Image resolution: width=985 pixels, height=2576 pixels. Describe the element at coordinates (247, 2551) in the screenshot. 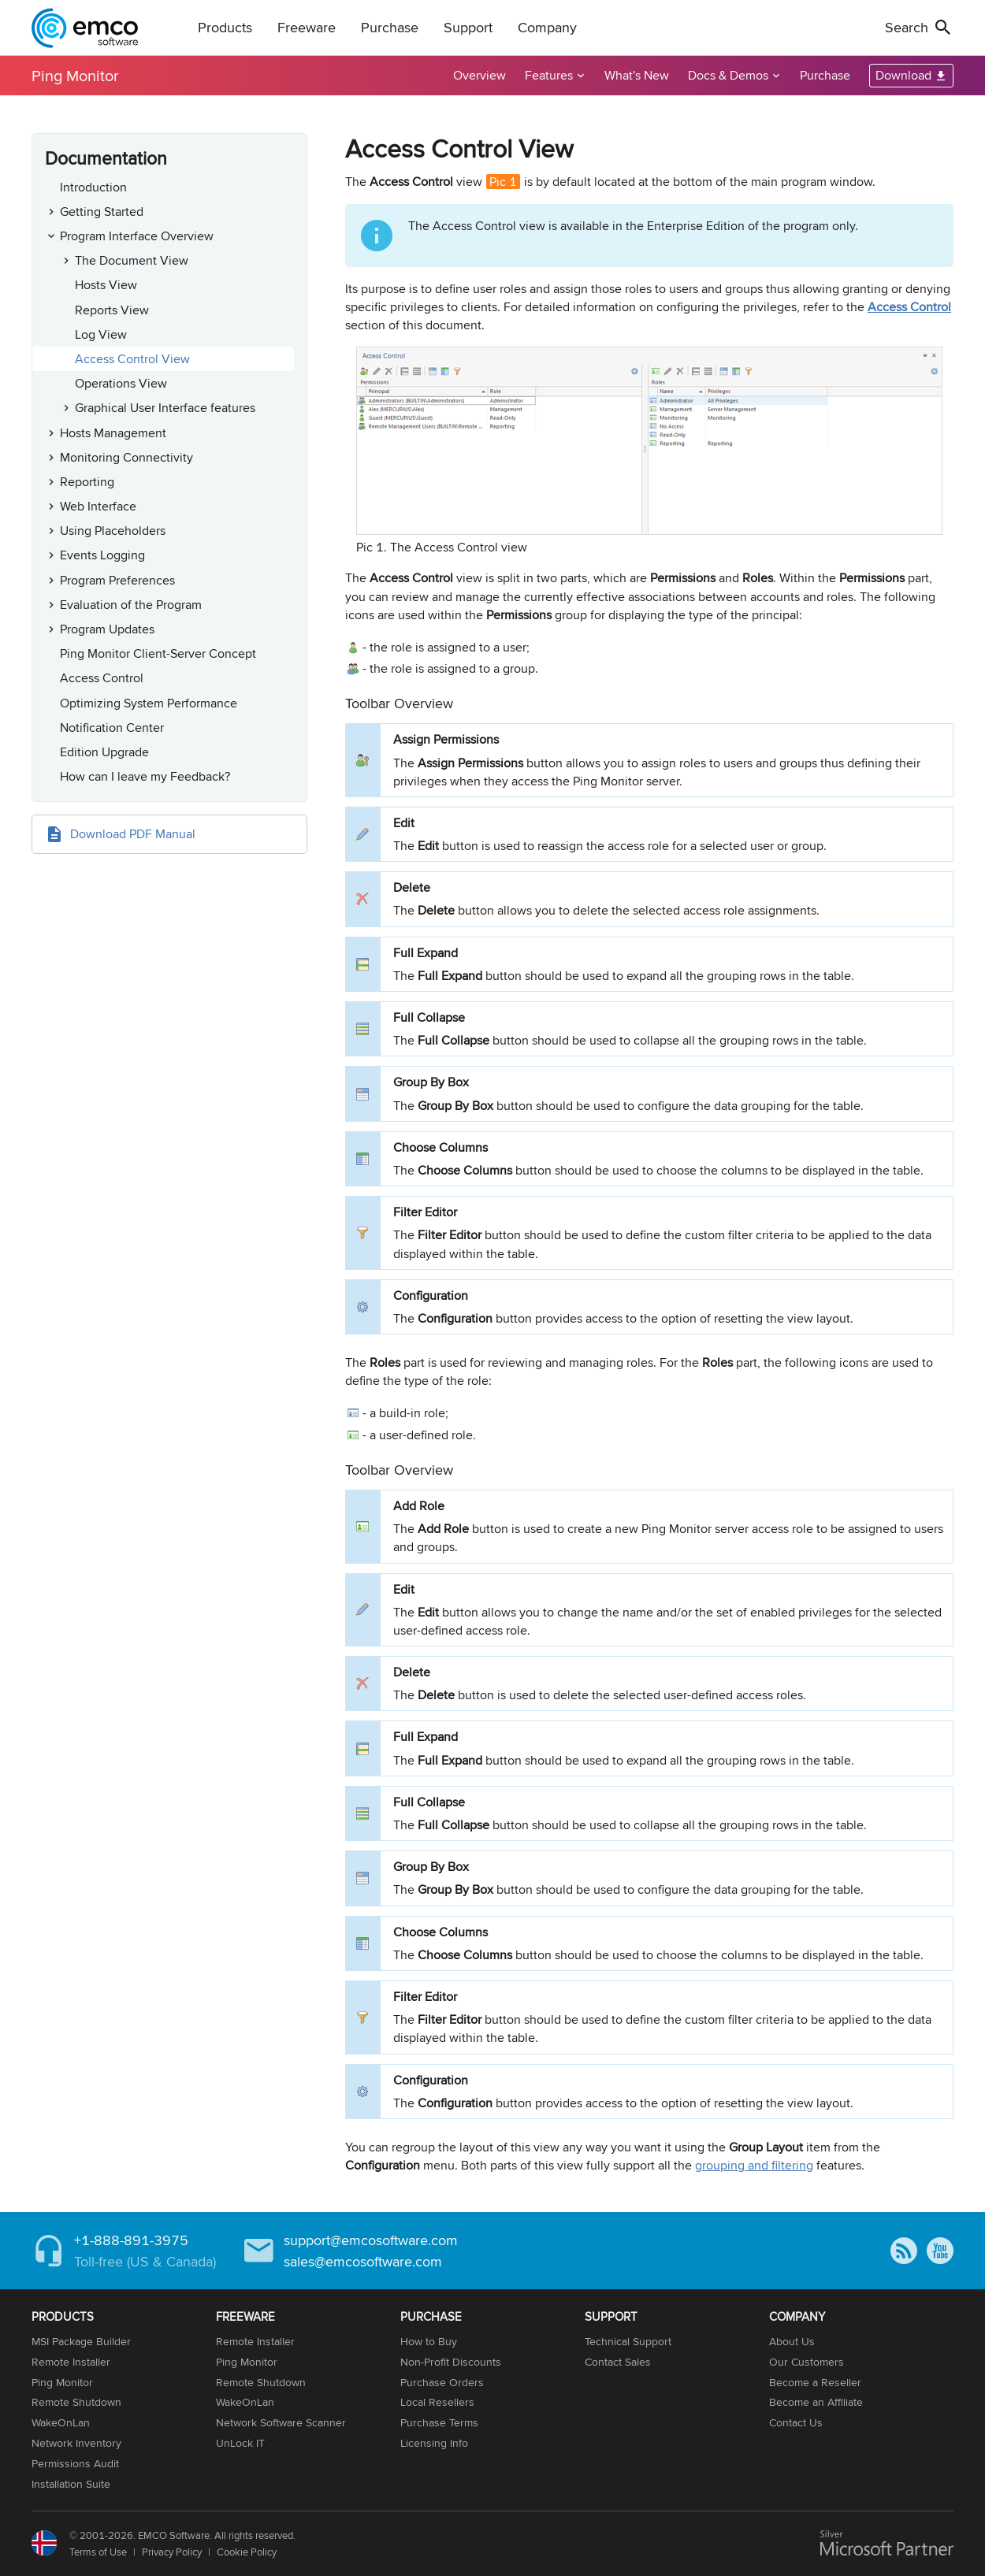

I see `Cookie Policy` at that location.